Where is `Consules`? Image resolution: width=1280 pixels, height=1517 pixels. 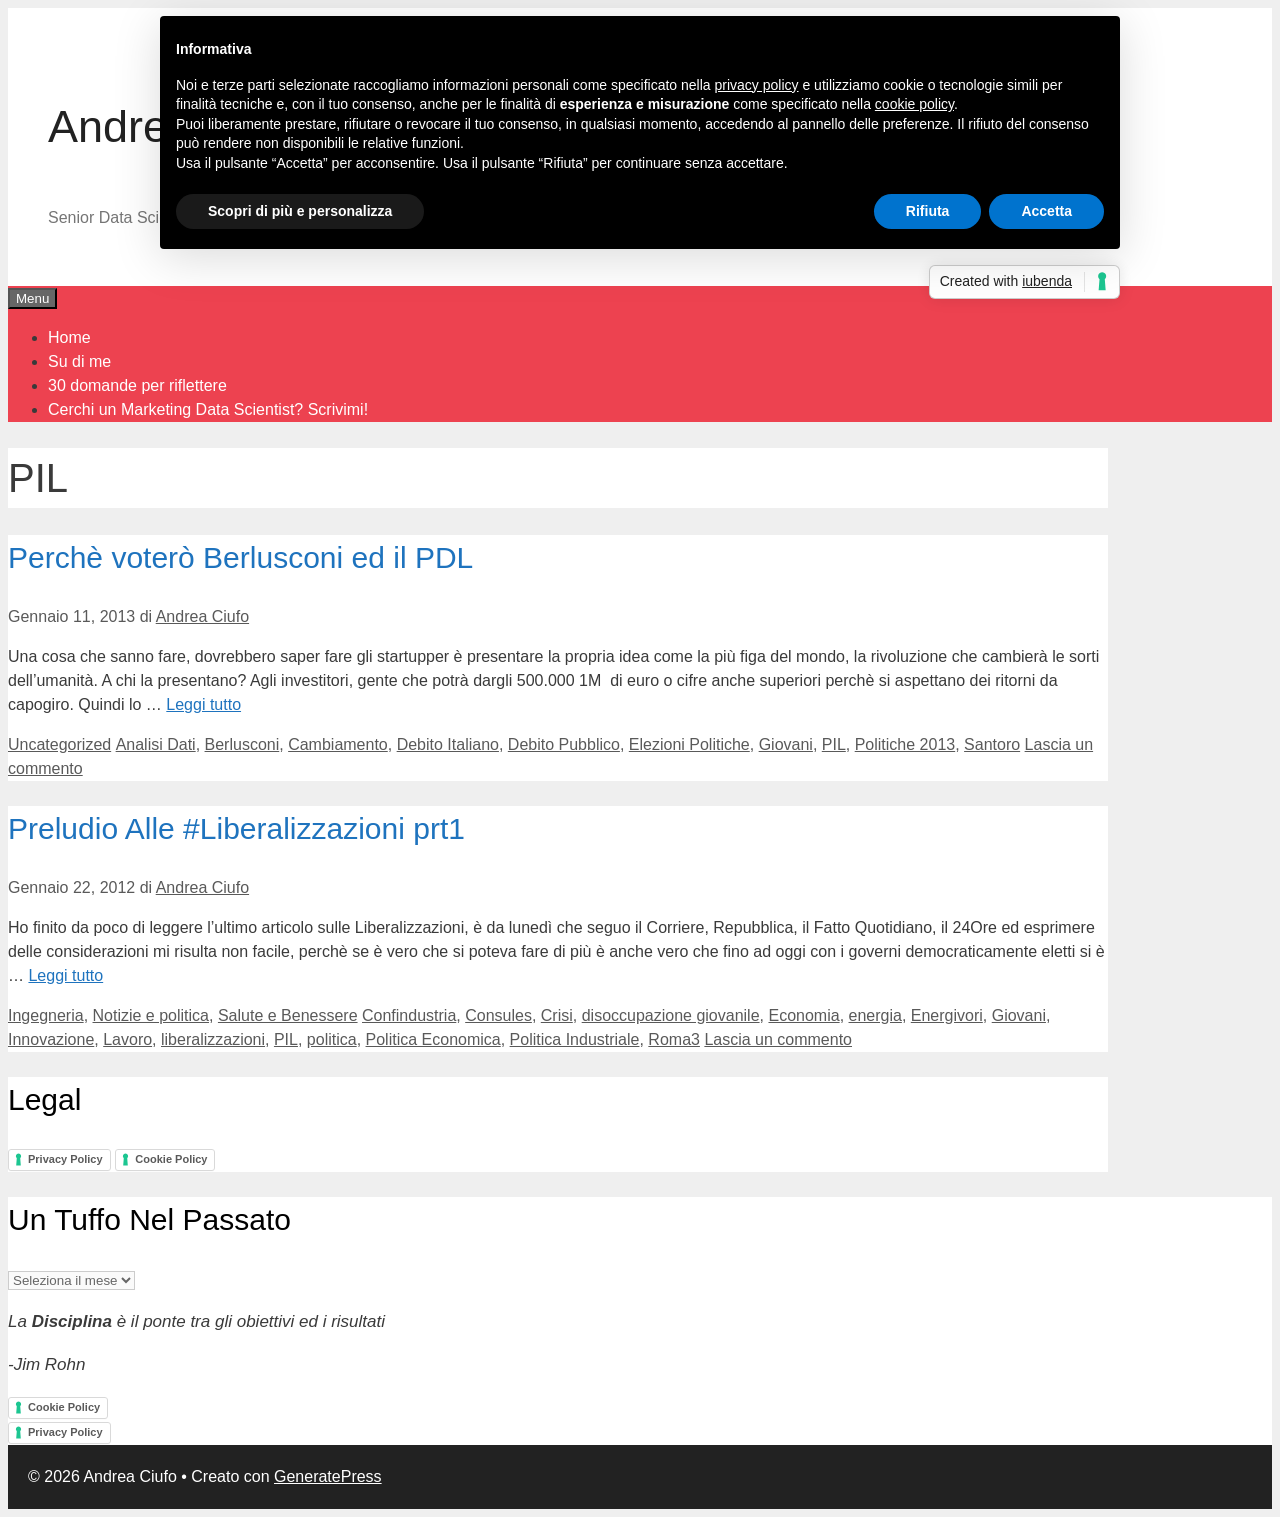
Consules is located at coordinates (498, 1015).